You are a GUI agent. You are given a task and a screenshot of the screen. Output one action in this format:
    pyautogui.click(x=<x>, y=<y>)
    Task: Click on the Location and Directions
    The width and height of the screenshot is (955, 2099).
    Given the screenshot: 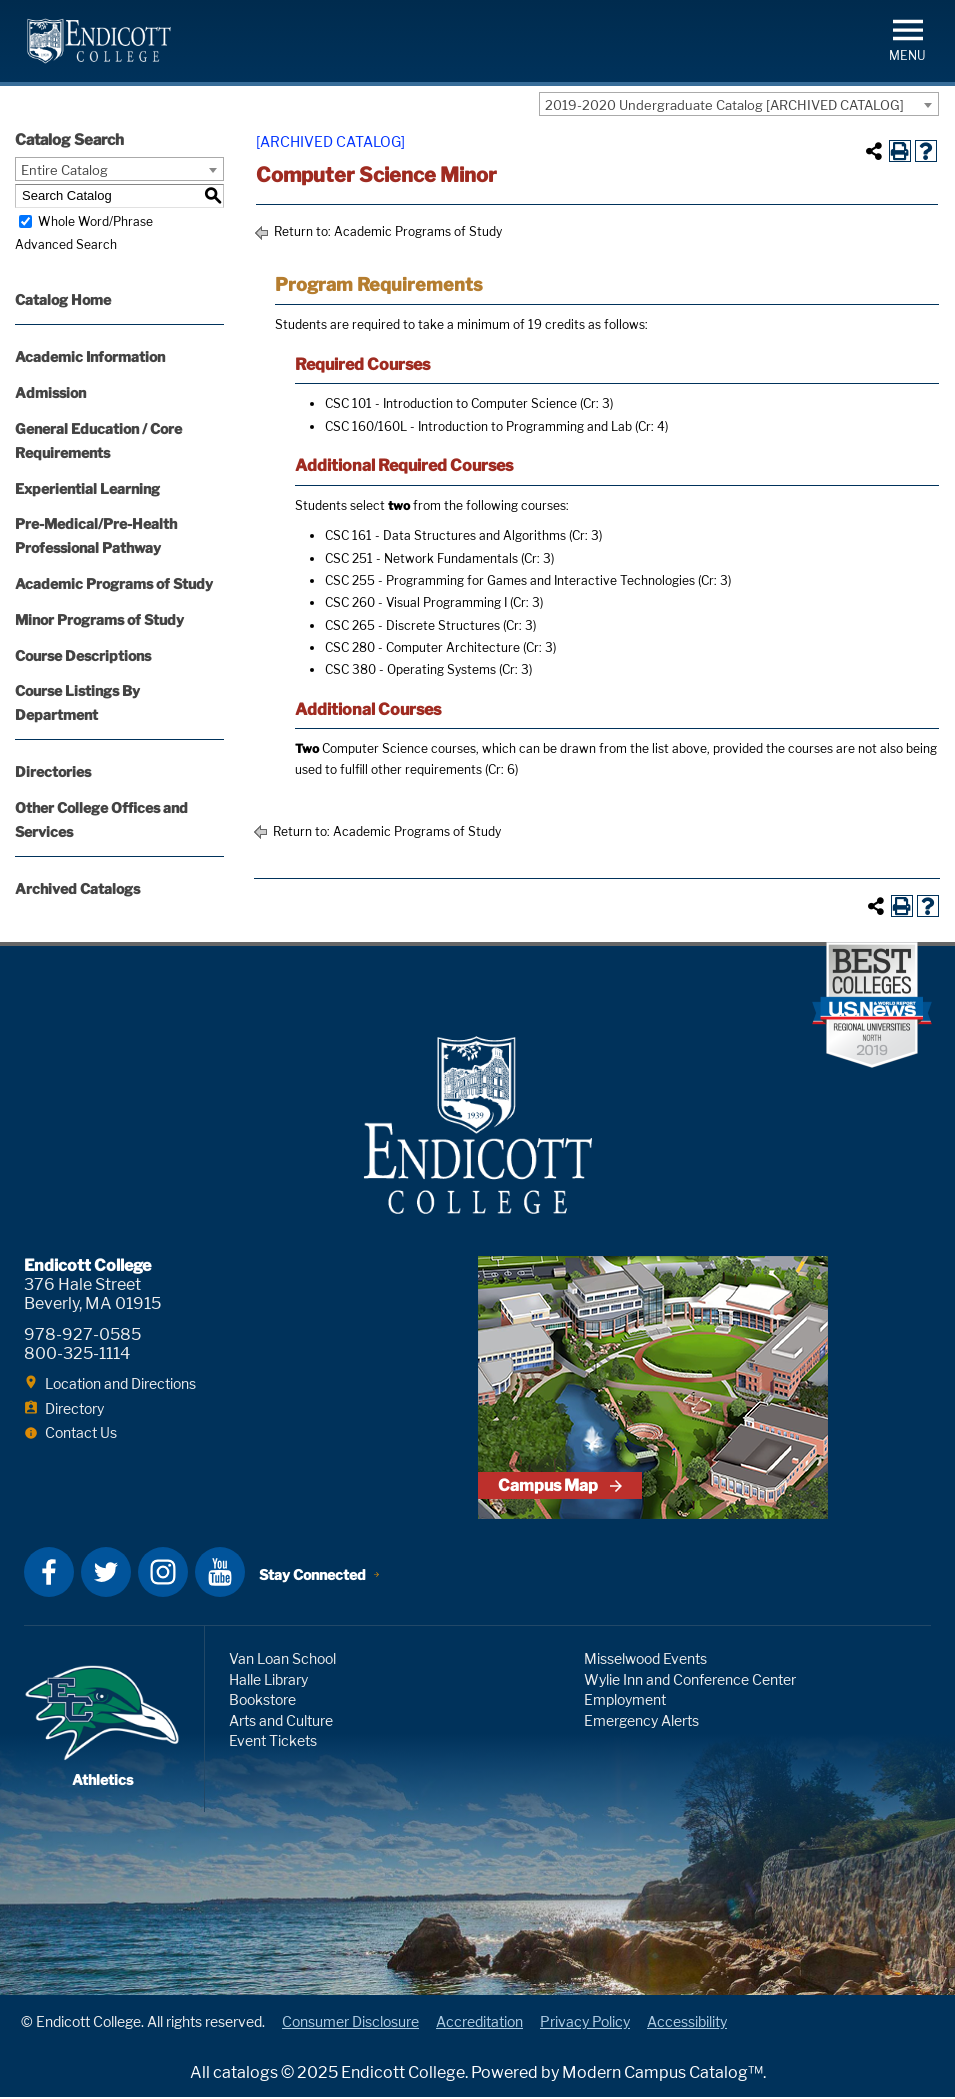 What is the action you would take?
    pyautogui.click(x=120, y=1385)
    